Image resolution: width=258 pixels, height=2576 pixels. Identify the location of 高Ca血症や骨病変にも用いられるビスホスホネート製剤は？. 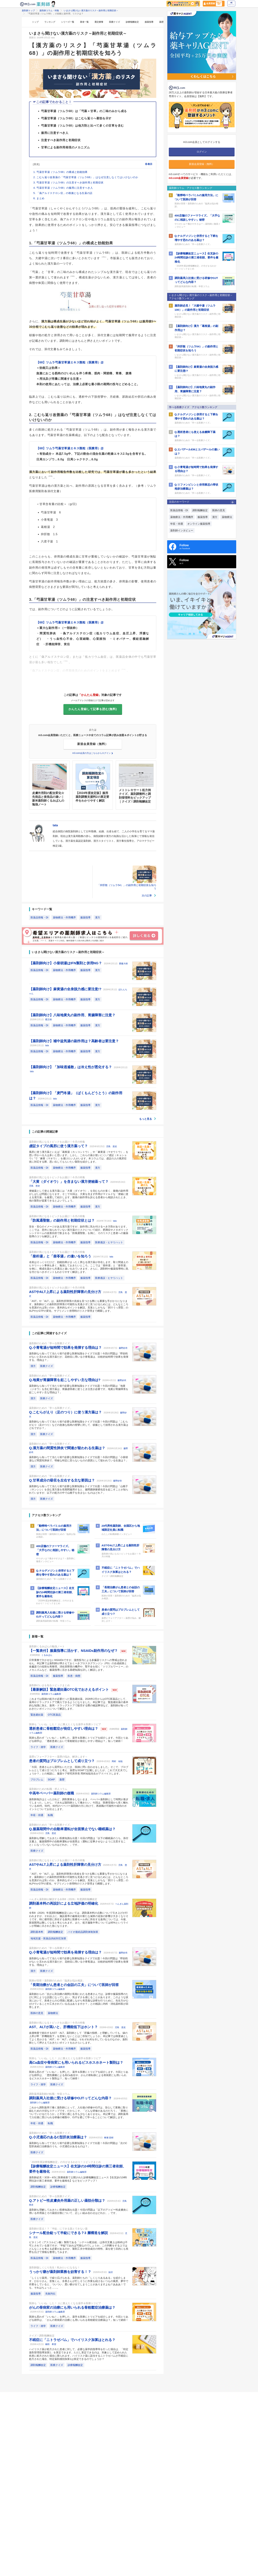
(76, 2062).